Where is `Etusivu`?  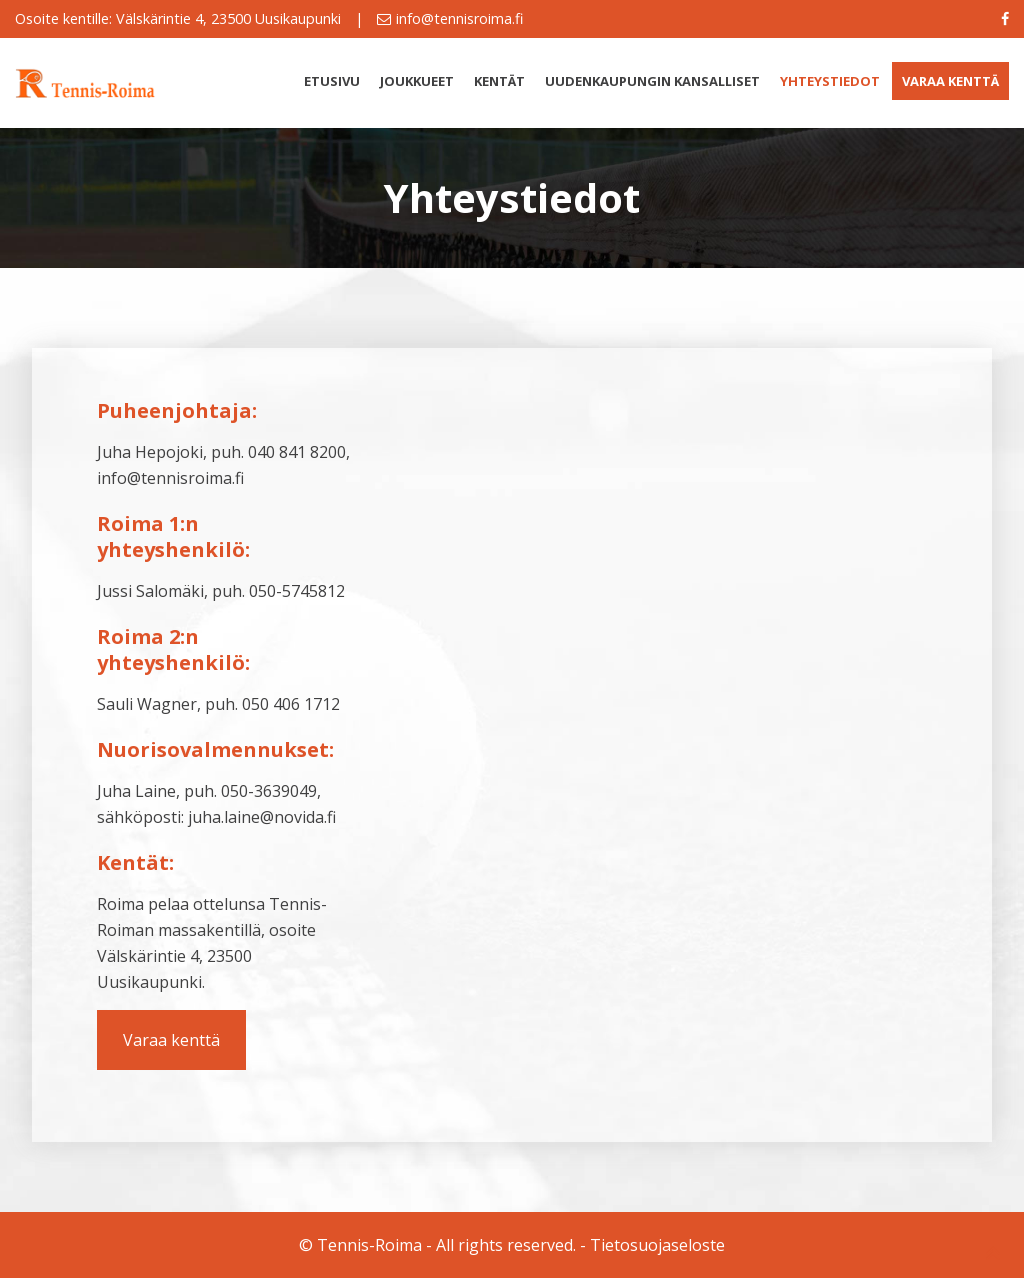 Etusivu is located at coordinates (332, 81).